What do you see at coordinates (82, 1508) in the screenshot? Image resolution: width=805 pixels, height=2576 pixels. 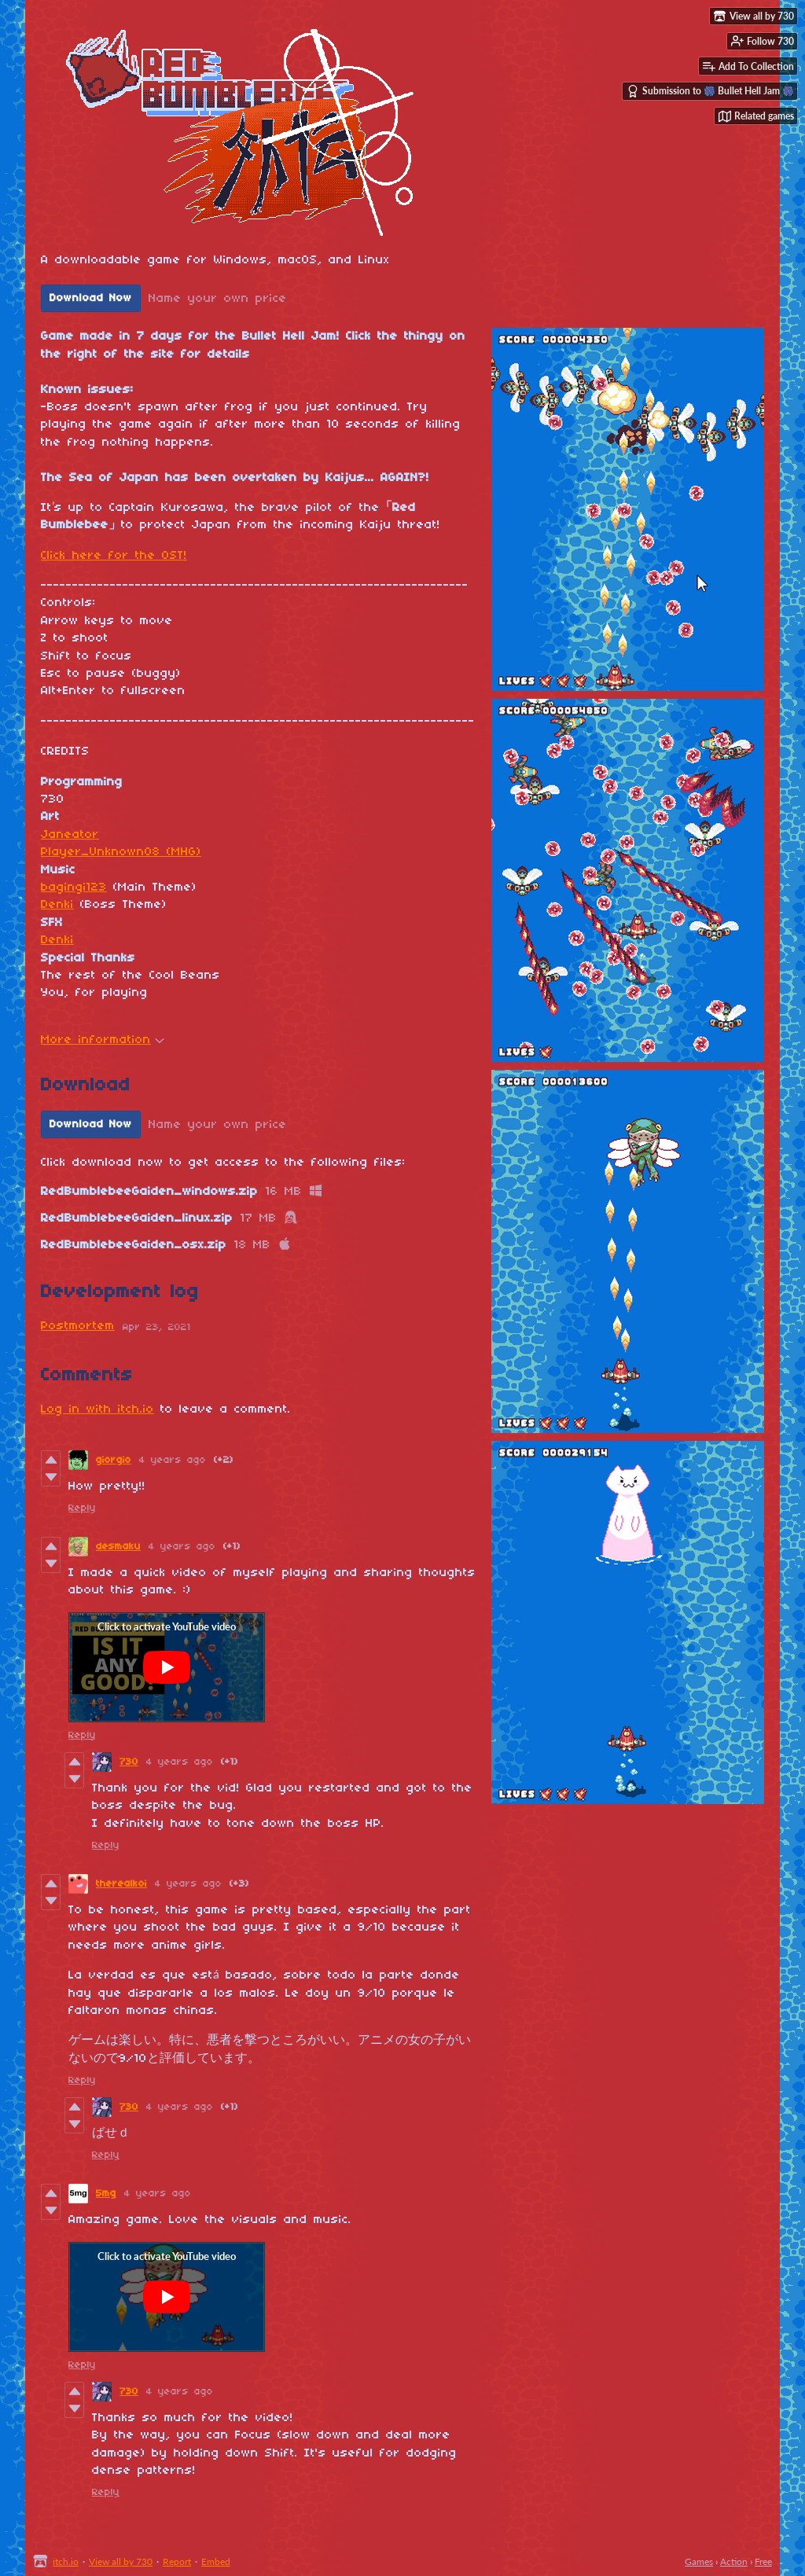 I see `Reply` at bounding box center [82, 1508].